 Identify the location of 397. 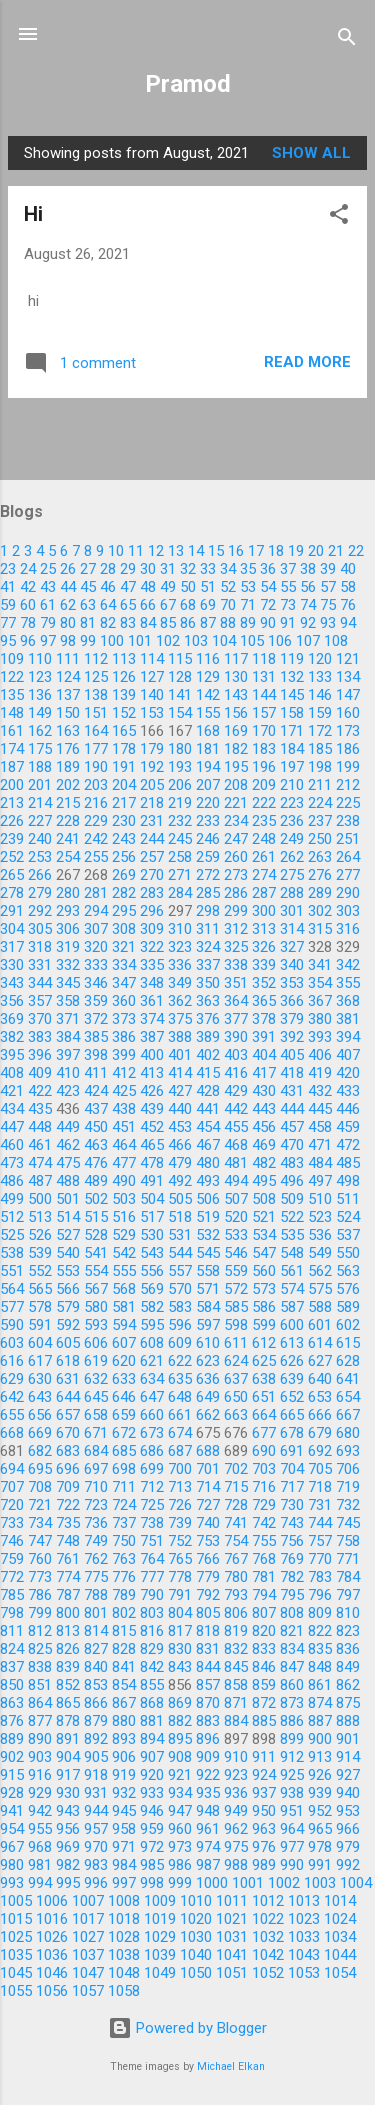
(68, 1055).